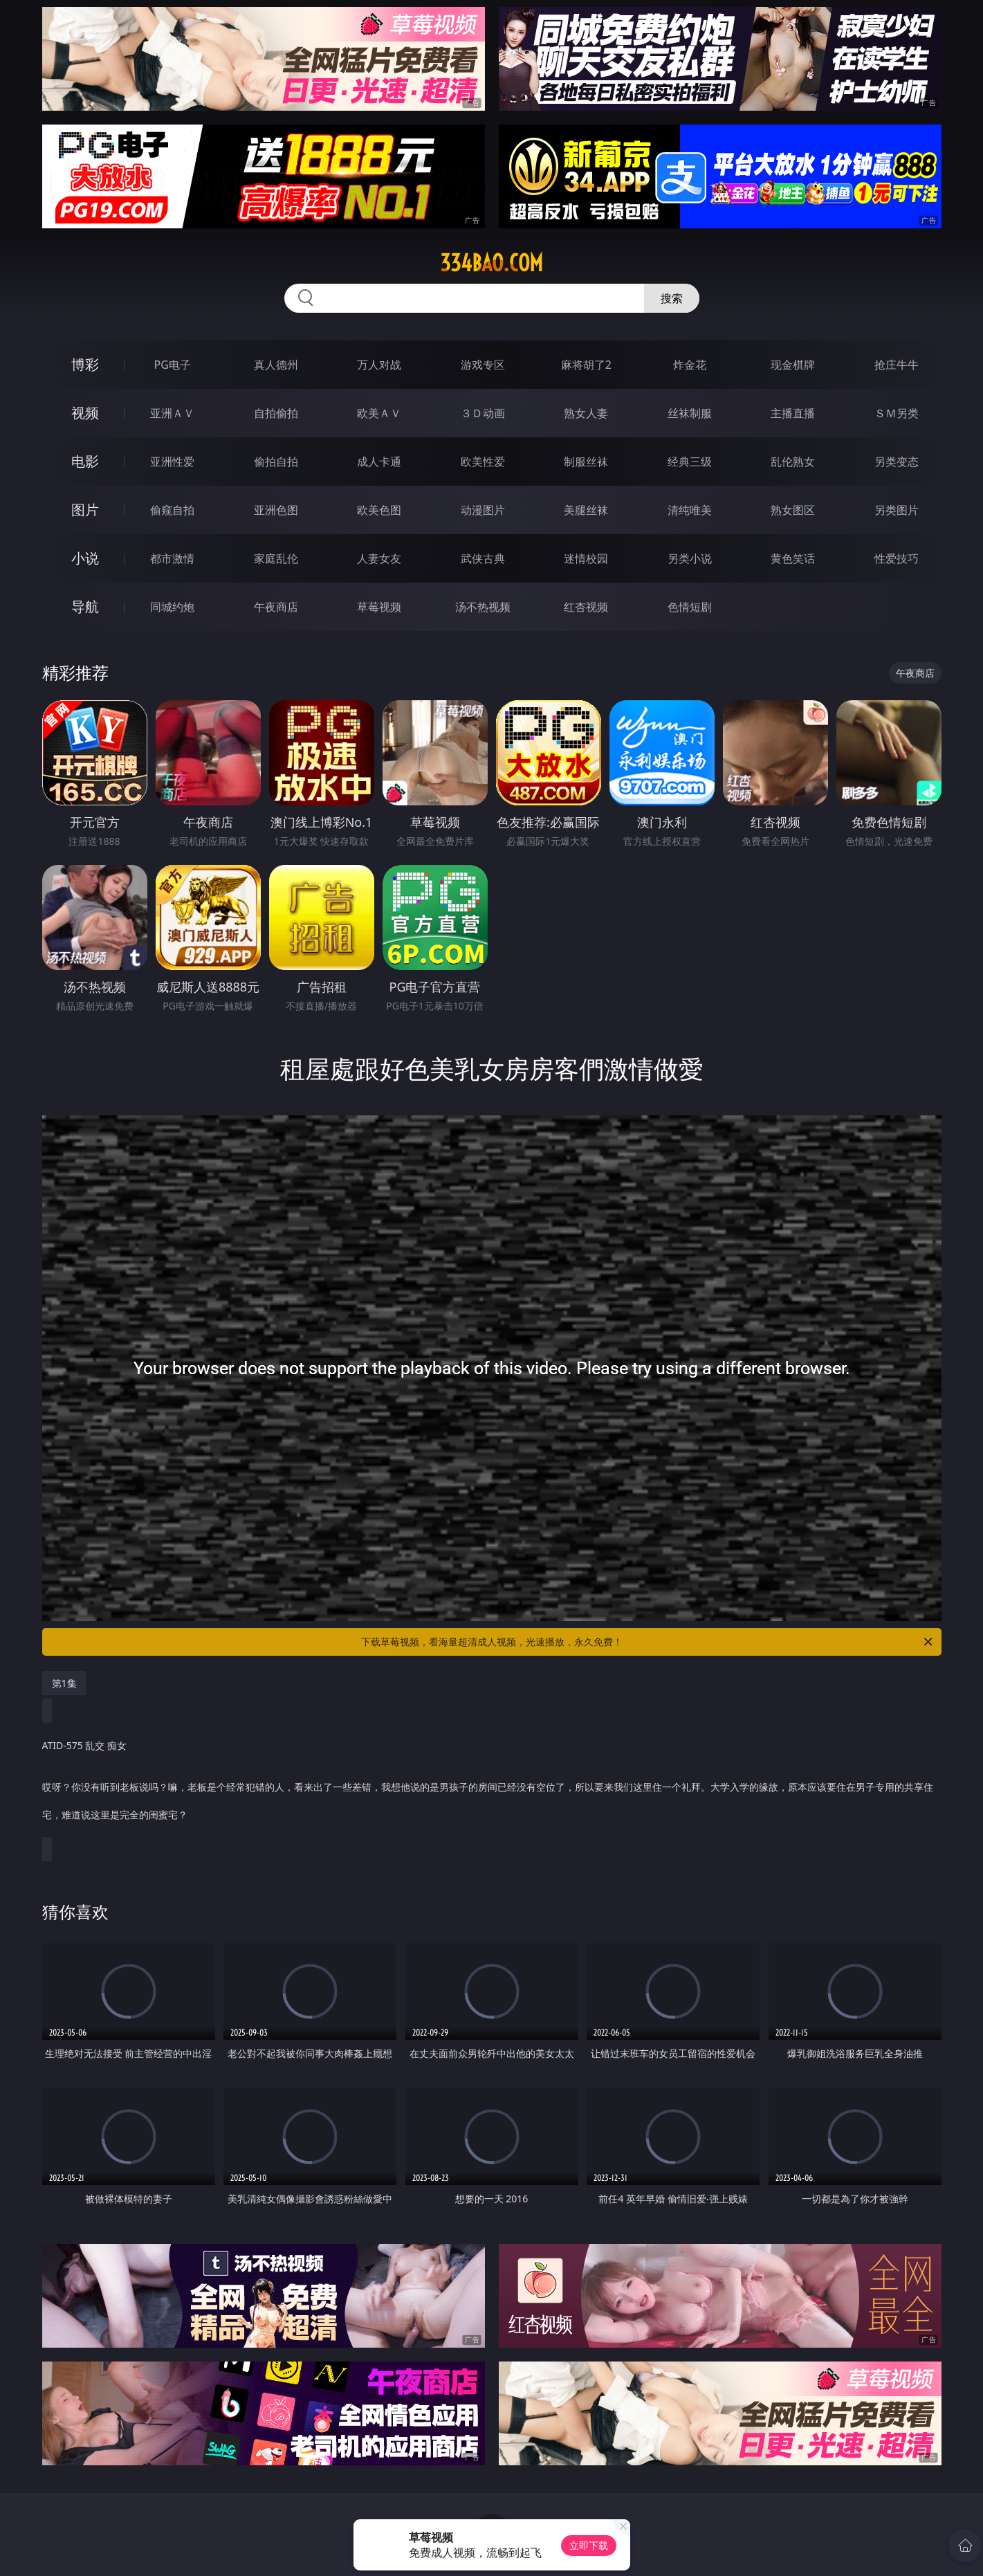 The image size is (983, 2576). What do you see at coordinates (896, 510) in the screenshot?
I see `另类图片` at bounding box center [896, 510].